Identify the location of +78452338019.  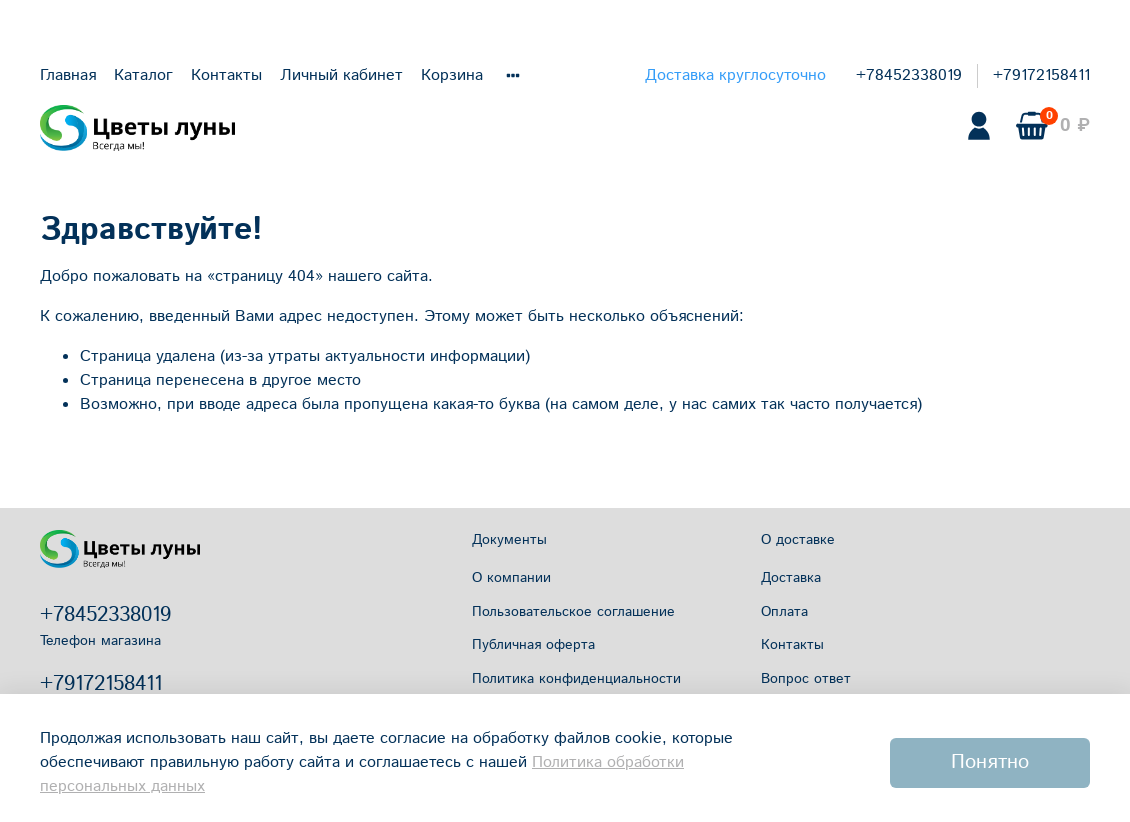
(909, 75).